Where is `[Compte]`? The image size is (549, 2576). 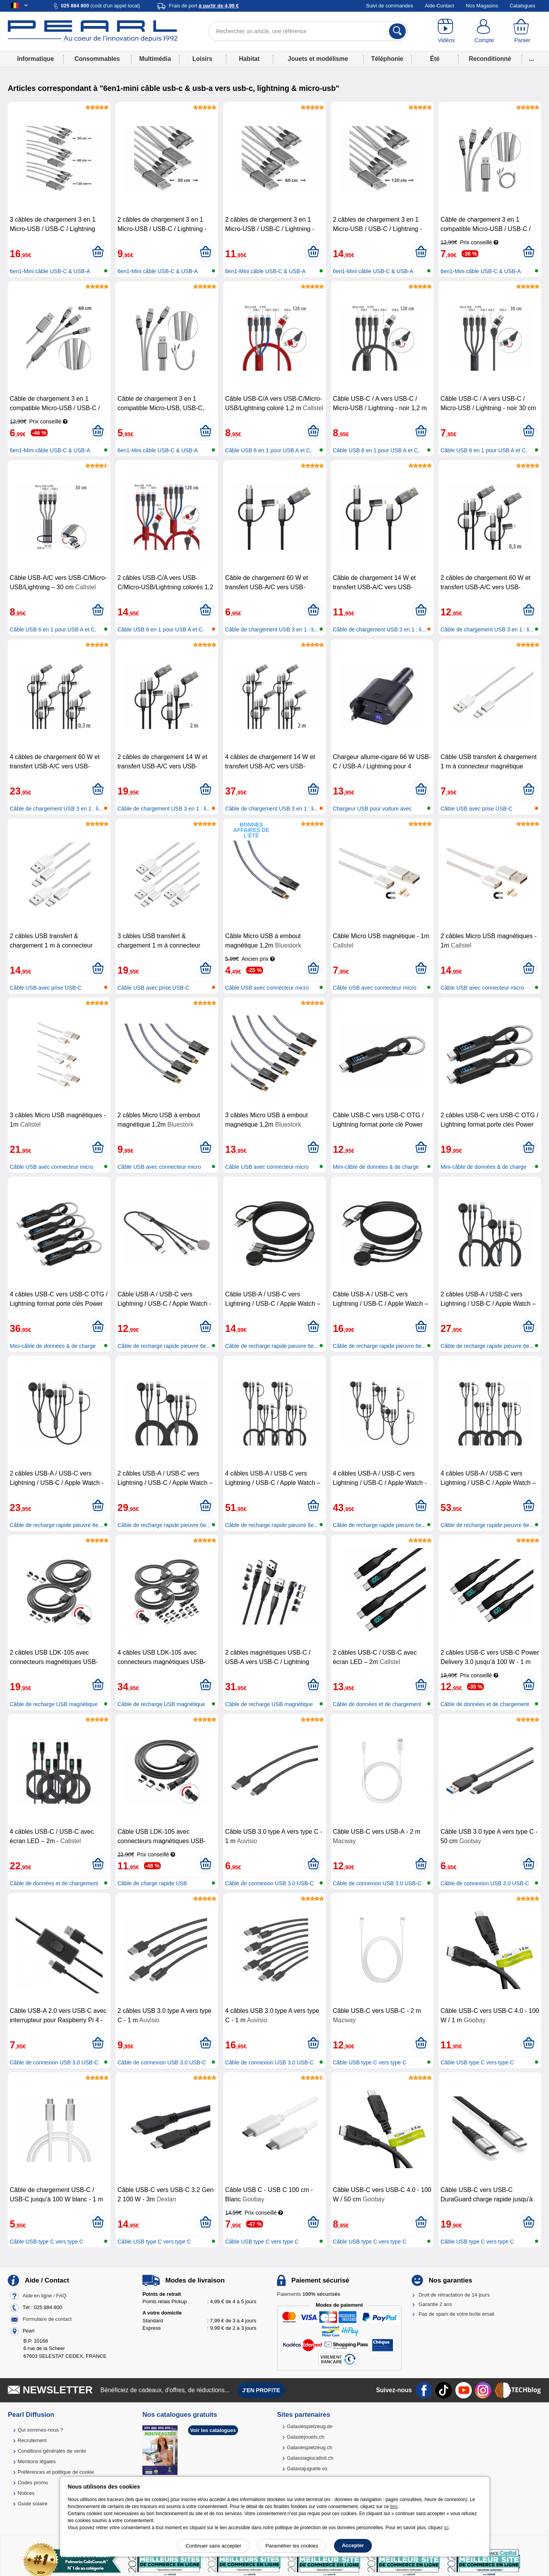 [Compte] is located at coordinates (484, 31).